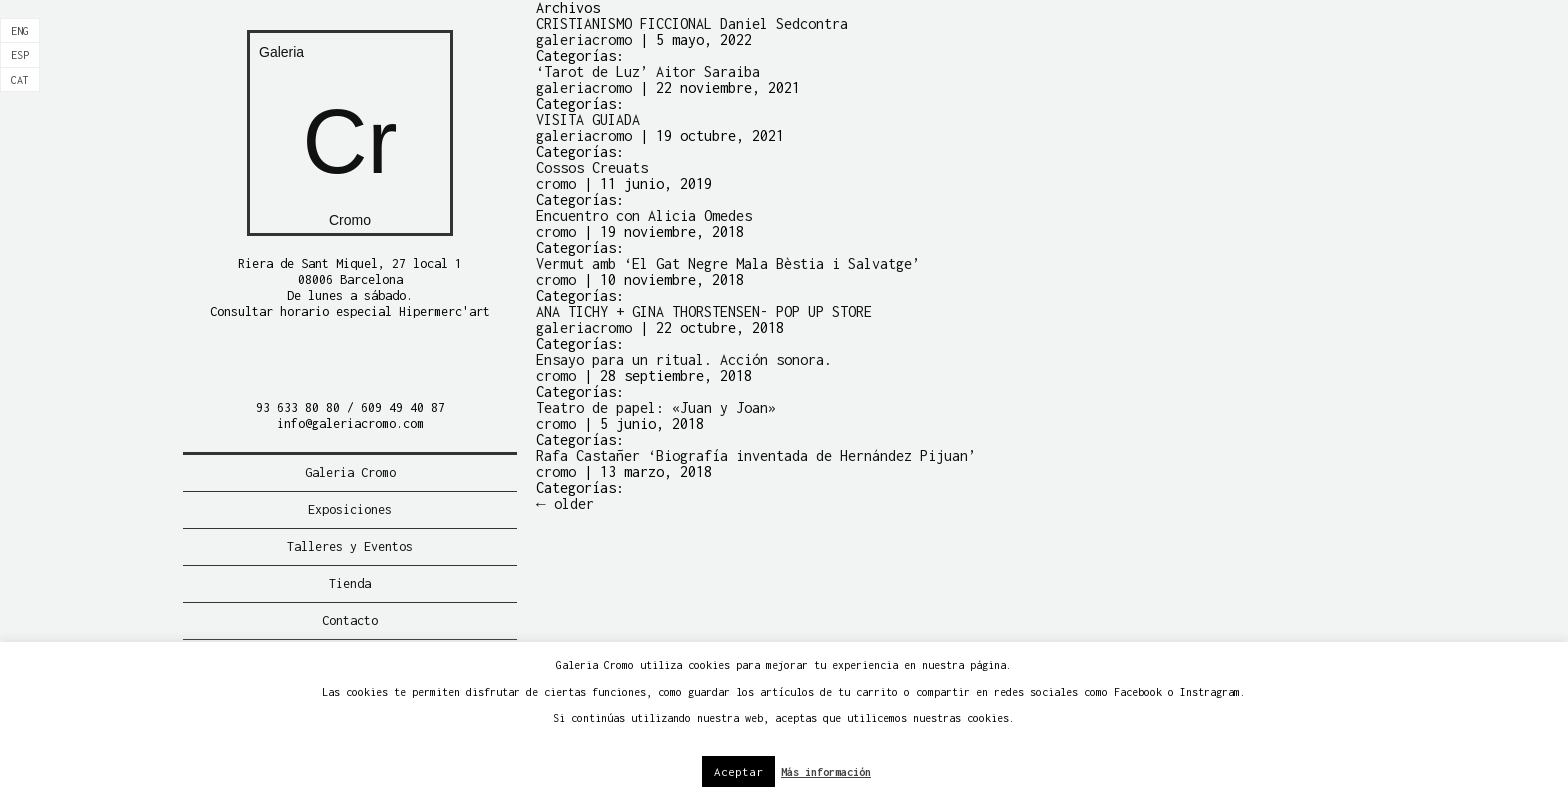 The image size is (1568, 803). I want to click on ‘Tarot de Luz’ Aitor Saraiba, so click(648, 71).